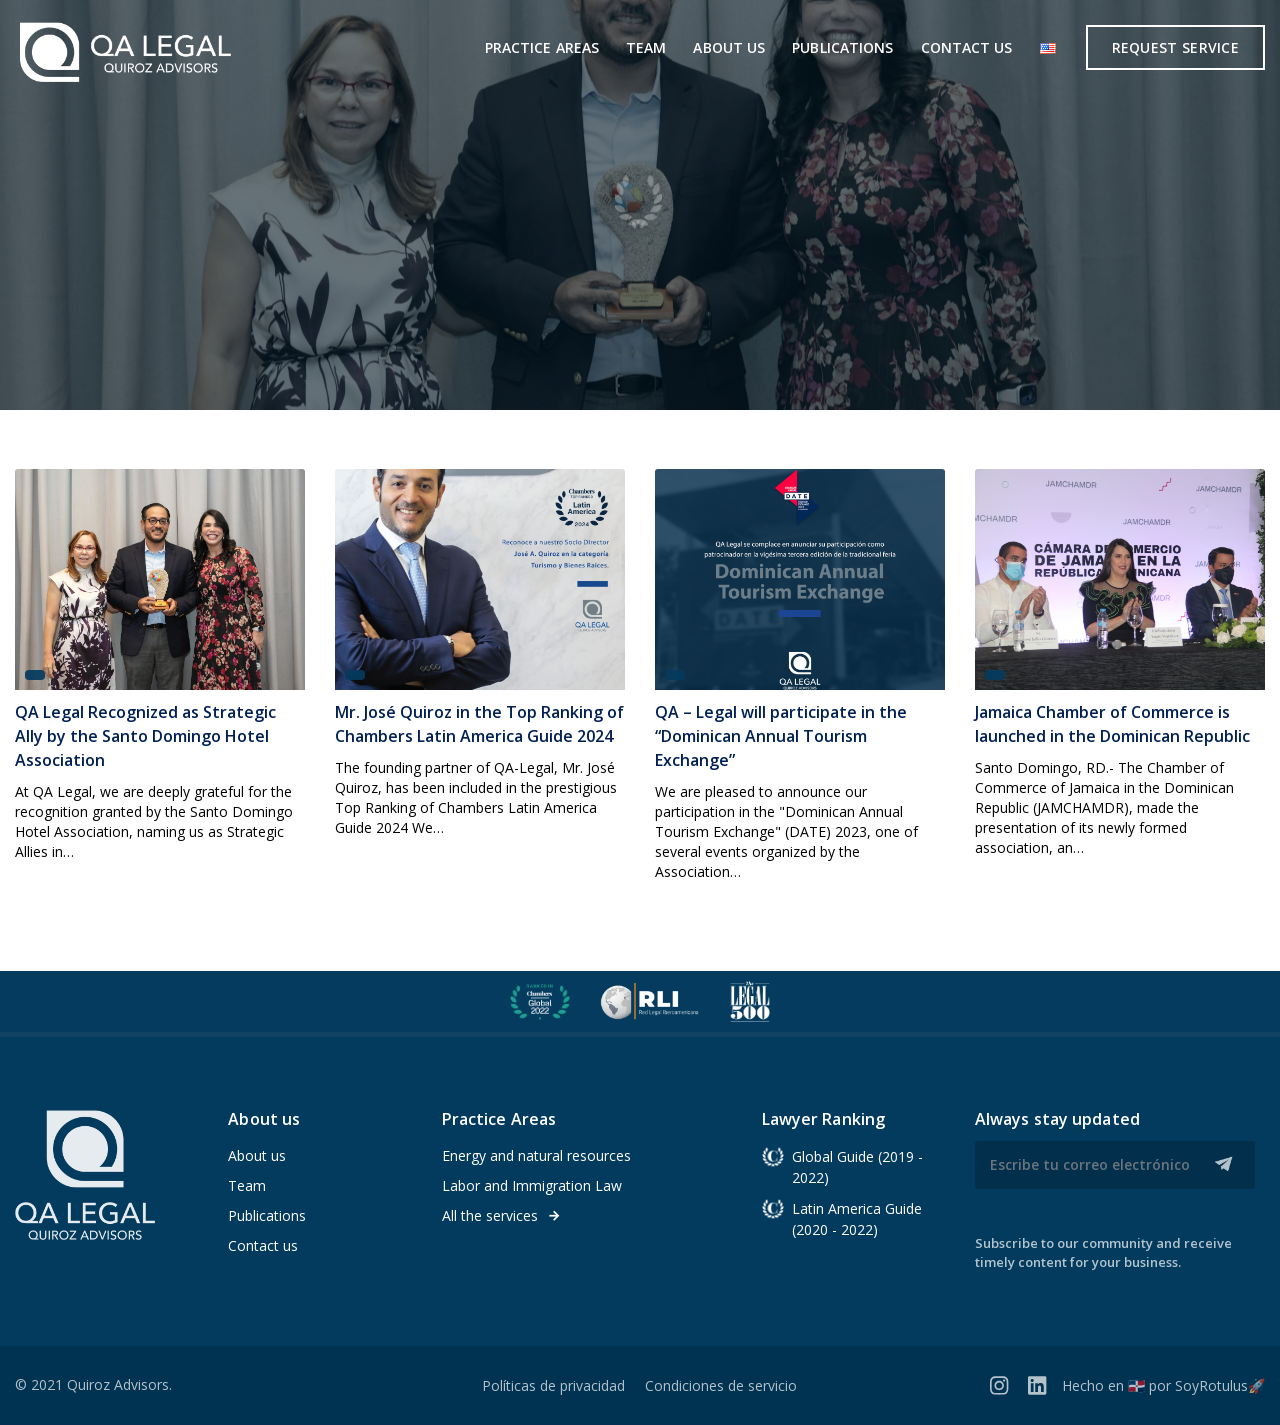 The image size is (1280, 1425). I want to click on QA Legal Recognized as Strategic Ally by the Santo Domingo Hotel Association, so click(145, 736).